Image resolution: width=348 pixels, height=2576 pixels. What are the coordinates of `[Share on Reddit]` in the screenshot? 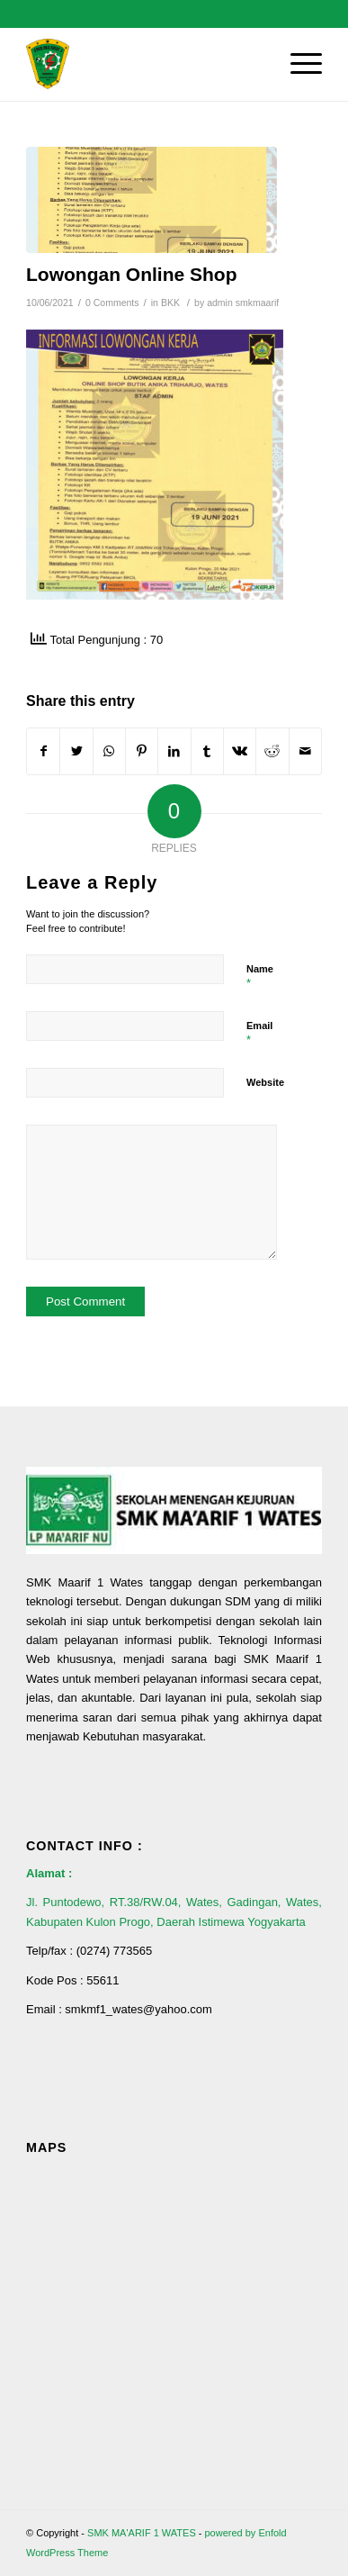 It's located at (272, 751).